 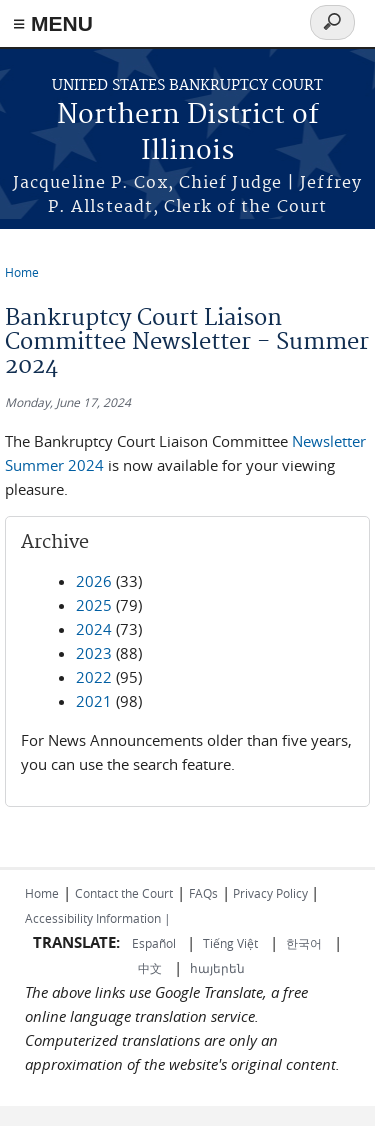 What do you see at coordinates (150, 968) in the screenshot?
I see `中文` at bounding box center [150, 968].